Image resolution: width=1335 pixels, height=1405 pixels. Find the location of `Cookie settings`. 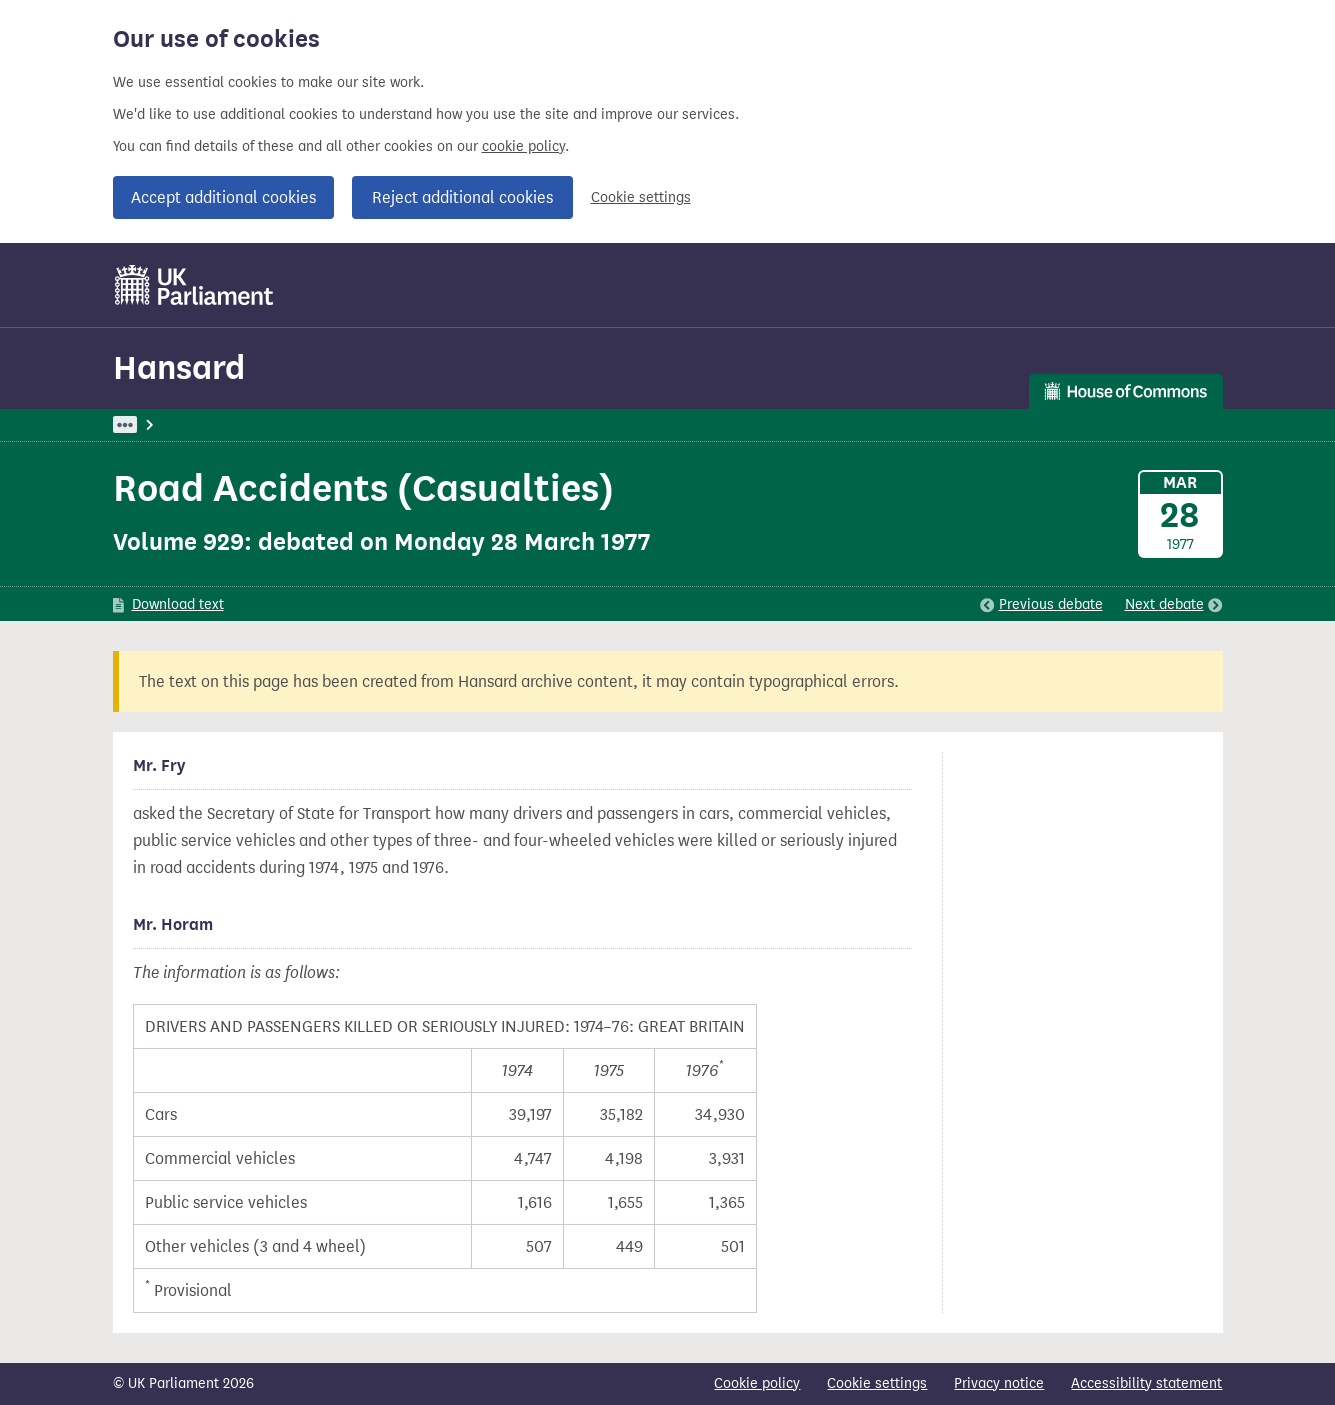

Cookie settings is located at coordinates (641, 197).